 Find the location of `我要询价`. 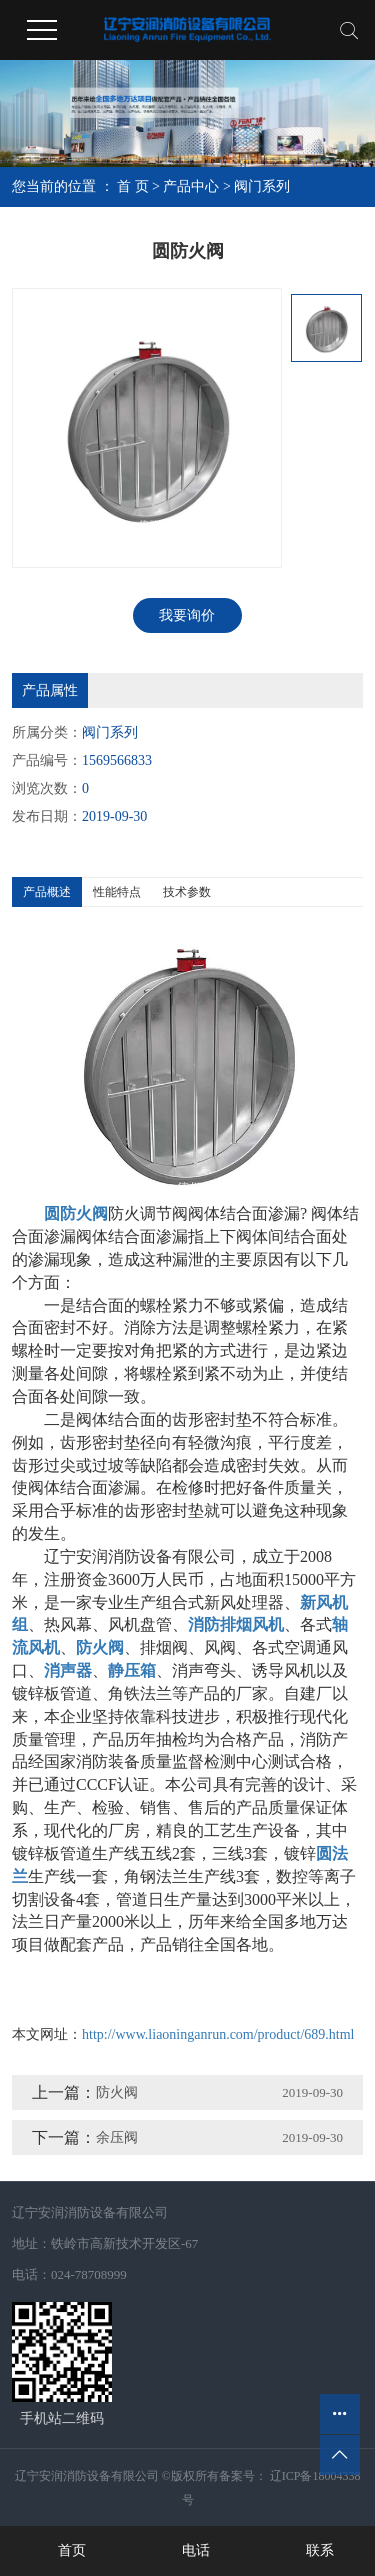

我要询价 is located at coordinates (187, 615).